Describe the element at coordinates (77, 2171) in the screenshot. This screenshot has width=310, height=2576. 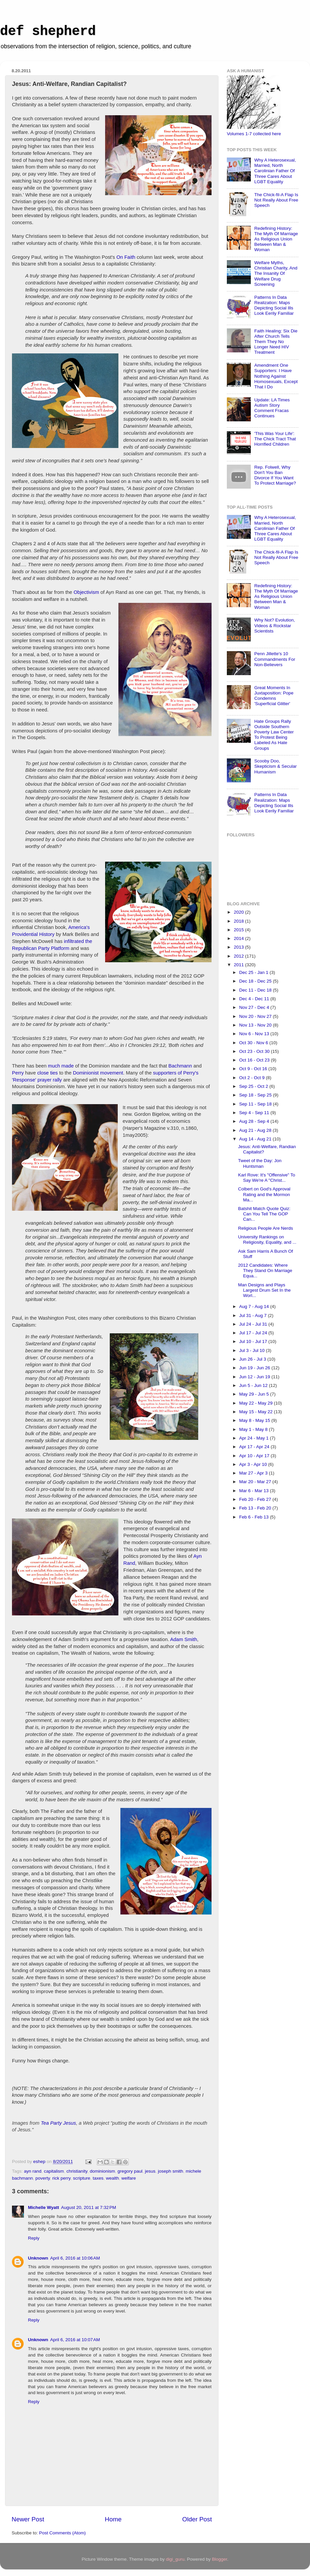
I see `christianity` at that location.